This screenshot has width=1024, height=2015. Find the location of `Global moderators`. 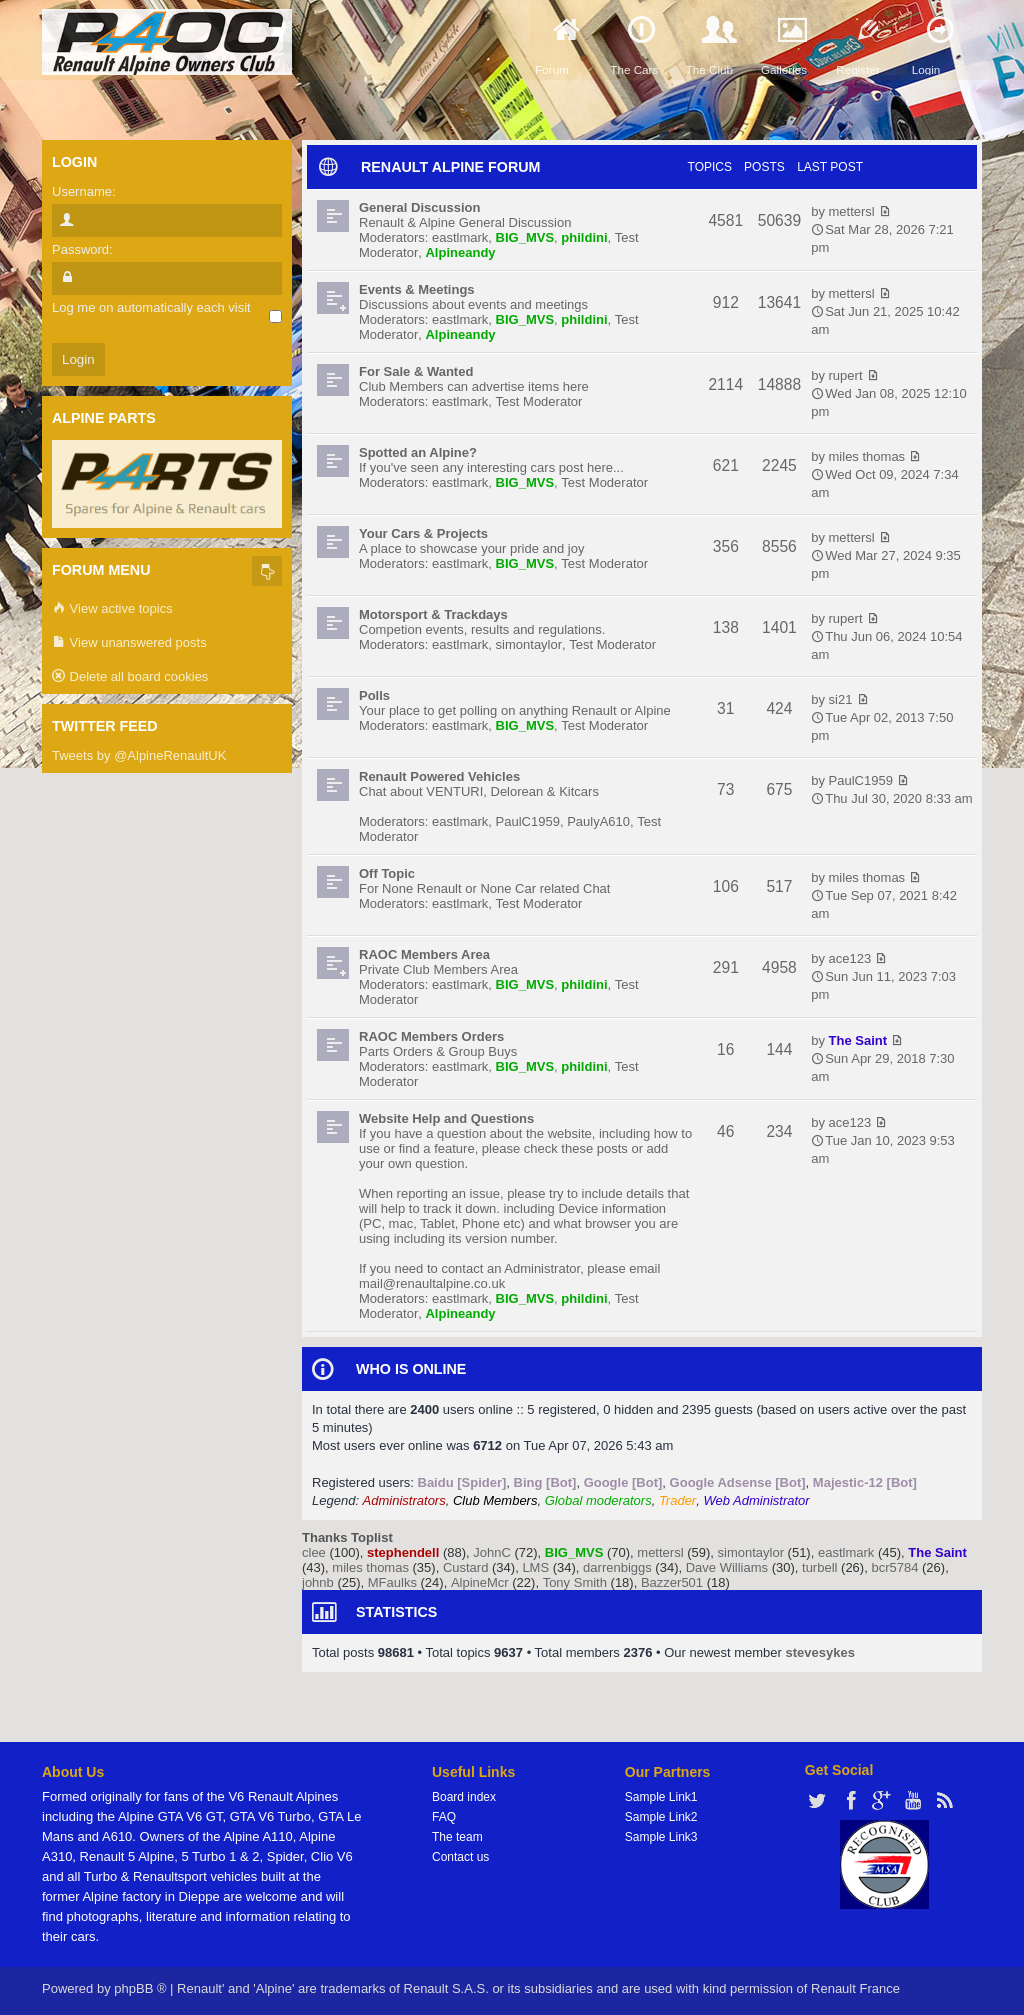

Global moderators is located at coordinates (598, 1500).